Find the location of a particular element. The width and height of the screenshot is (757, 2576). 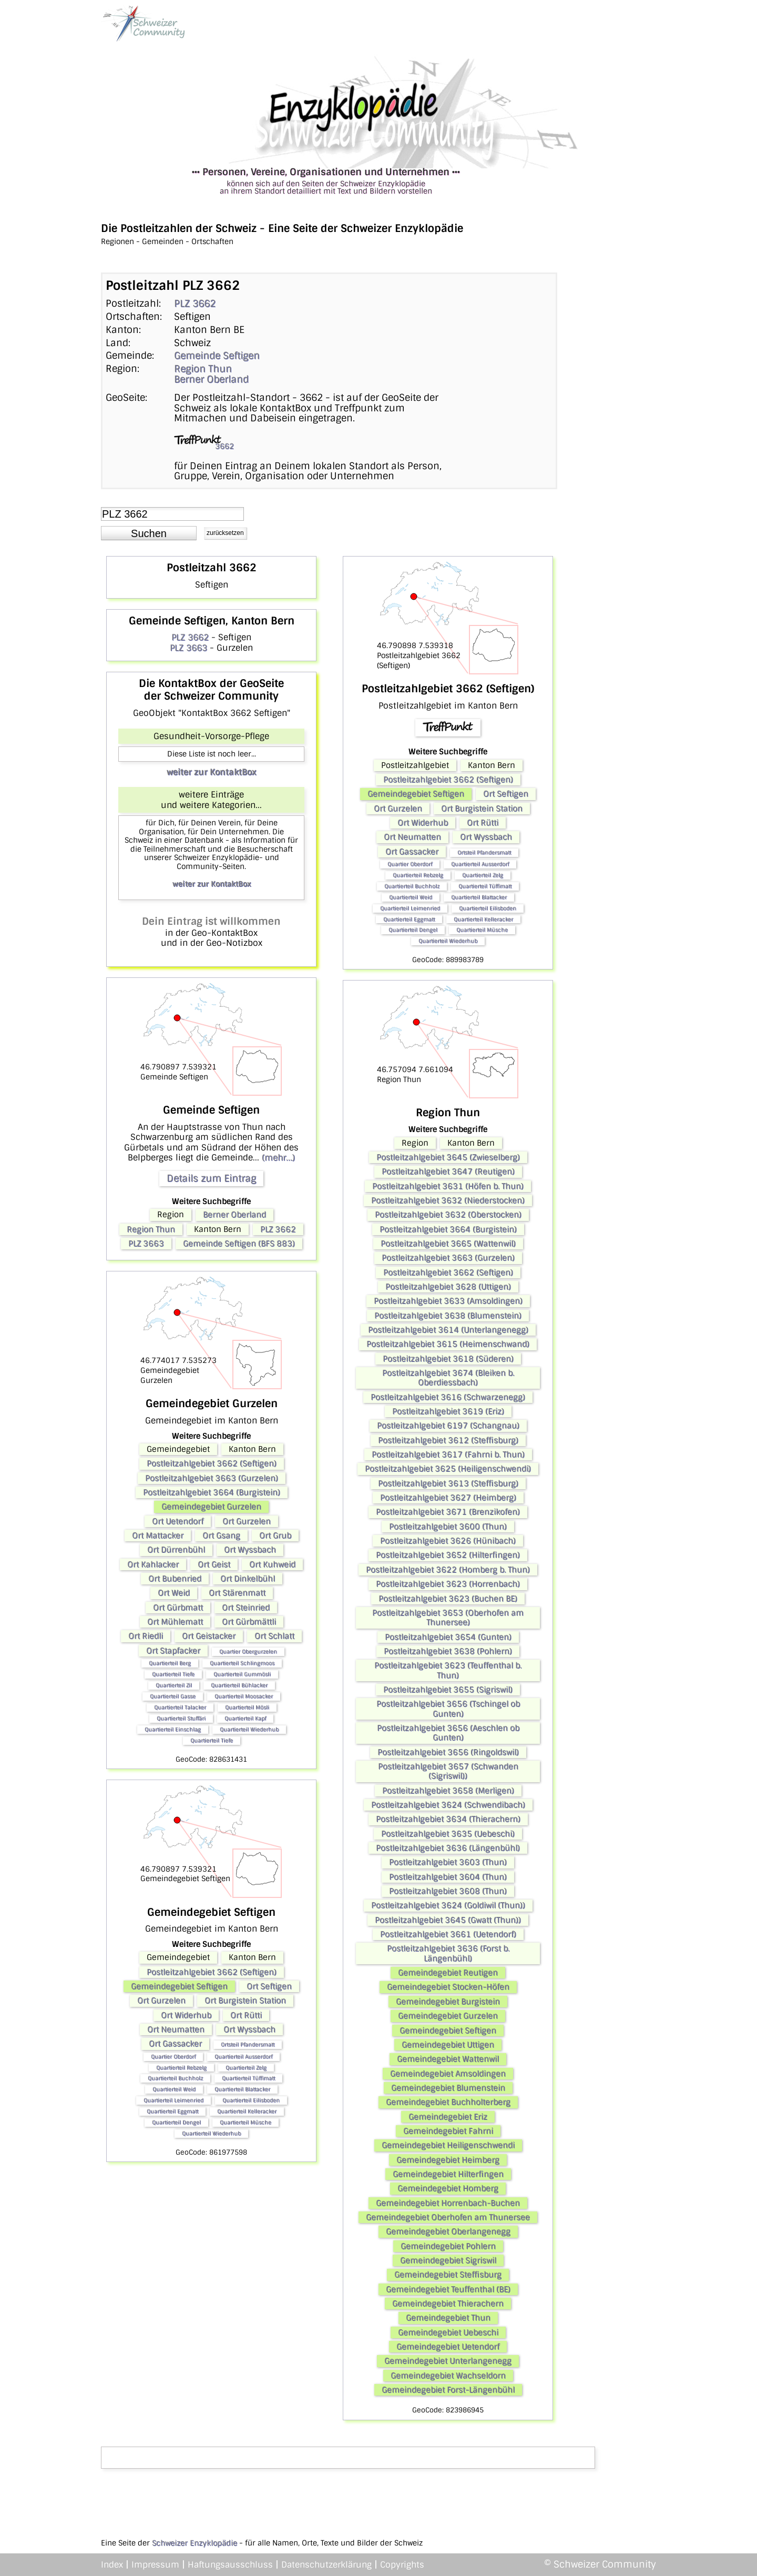

Ort Mattacker is located at coordinates (157, 1535).